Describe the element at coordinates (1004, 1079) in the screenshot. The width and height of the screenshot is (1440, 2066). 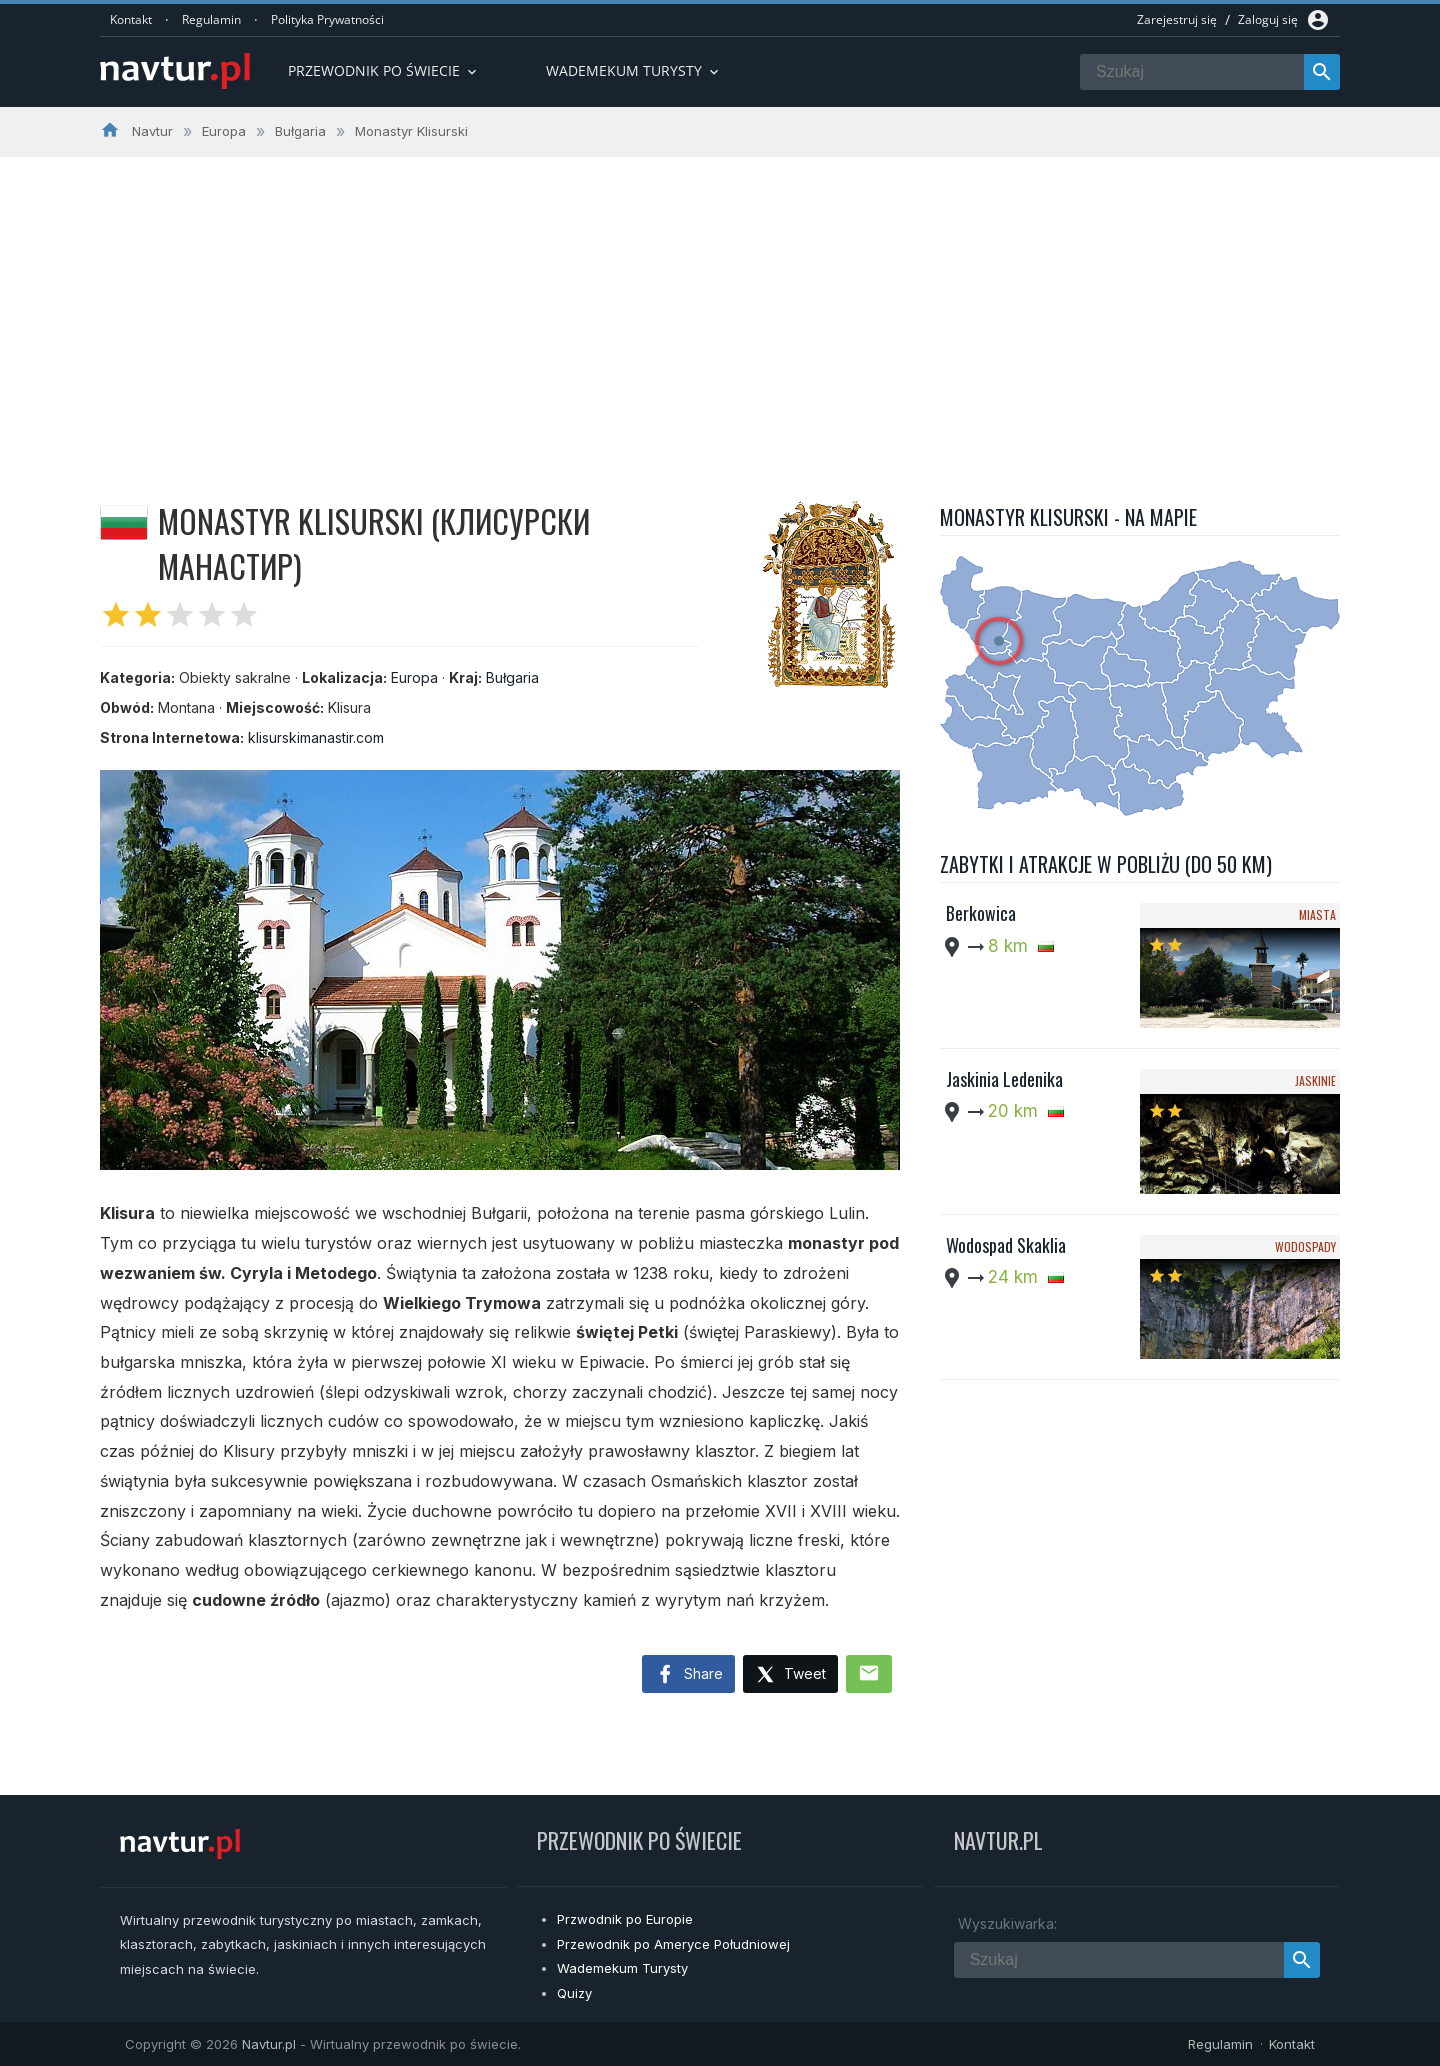
I see `Jaskinia Ledenika` at that location.